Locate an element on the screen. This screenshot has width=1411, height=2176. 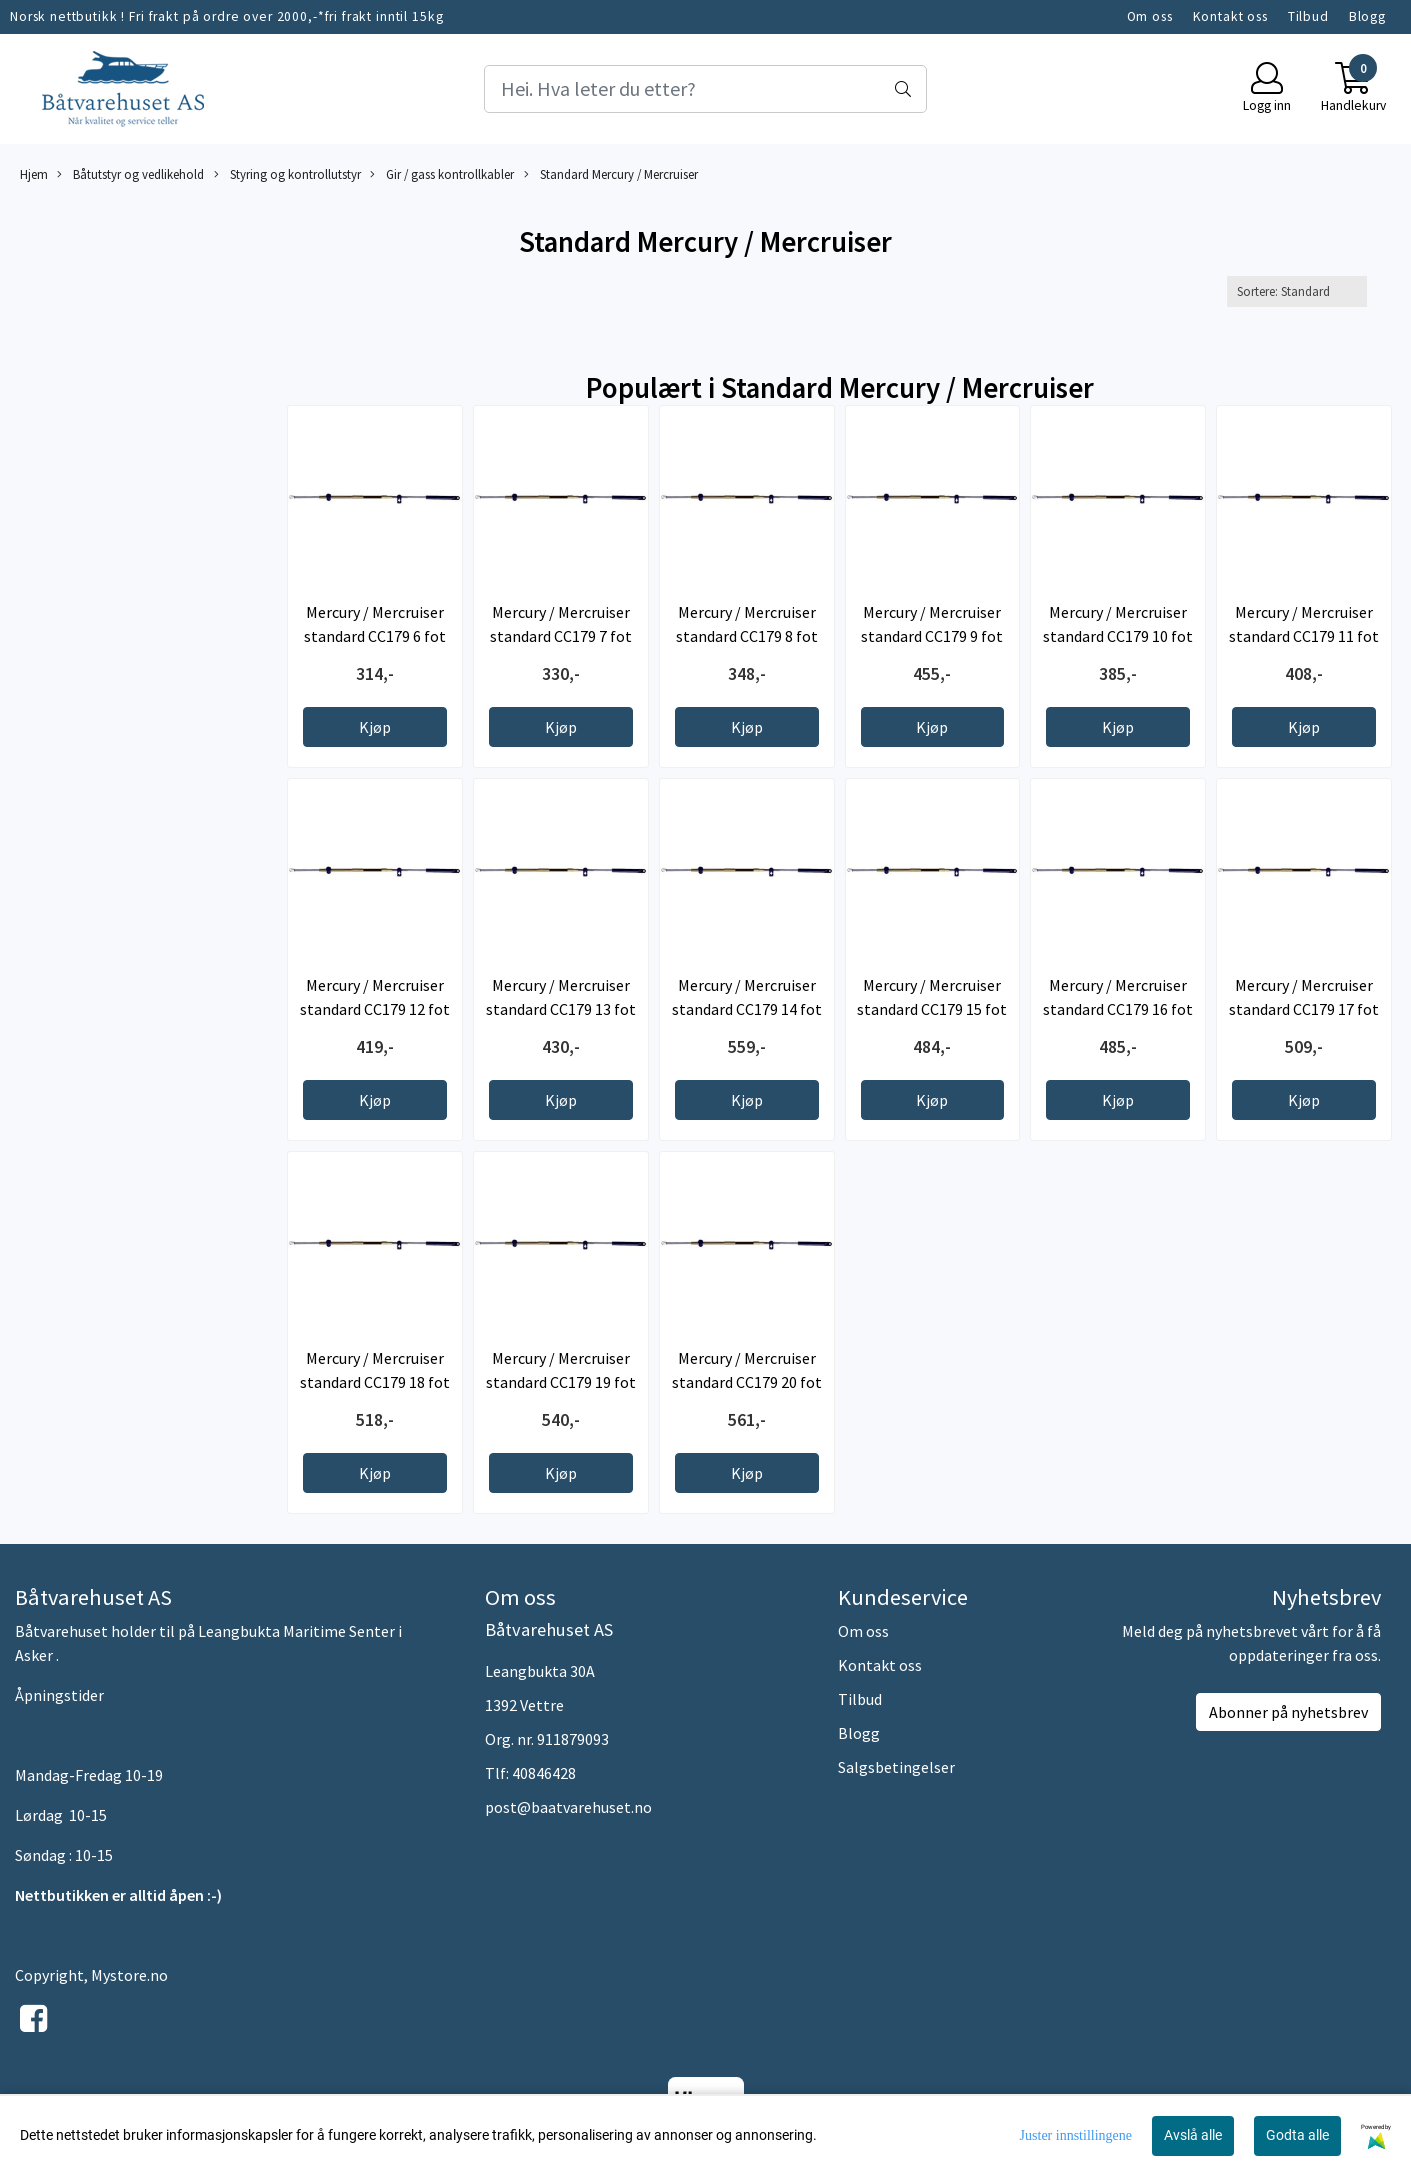
40846428 is located at coordinates (544, 1773).